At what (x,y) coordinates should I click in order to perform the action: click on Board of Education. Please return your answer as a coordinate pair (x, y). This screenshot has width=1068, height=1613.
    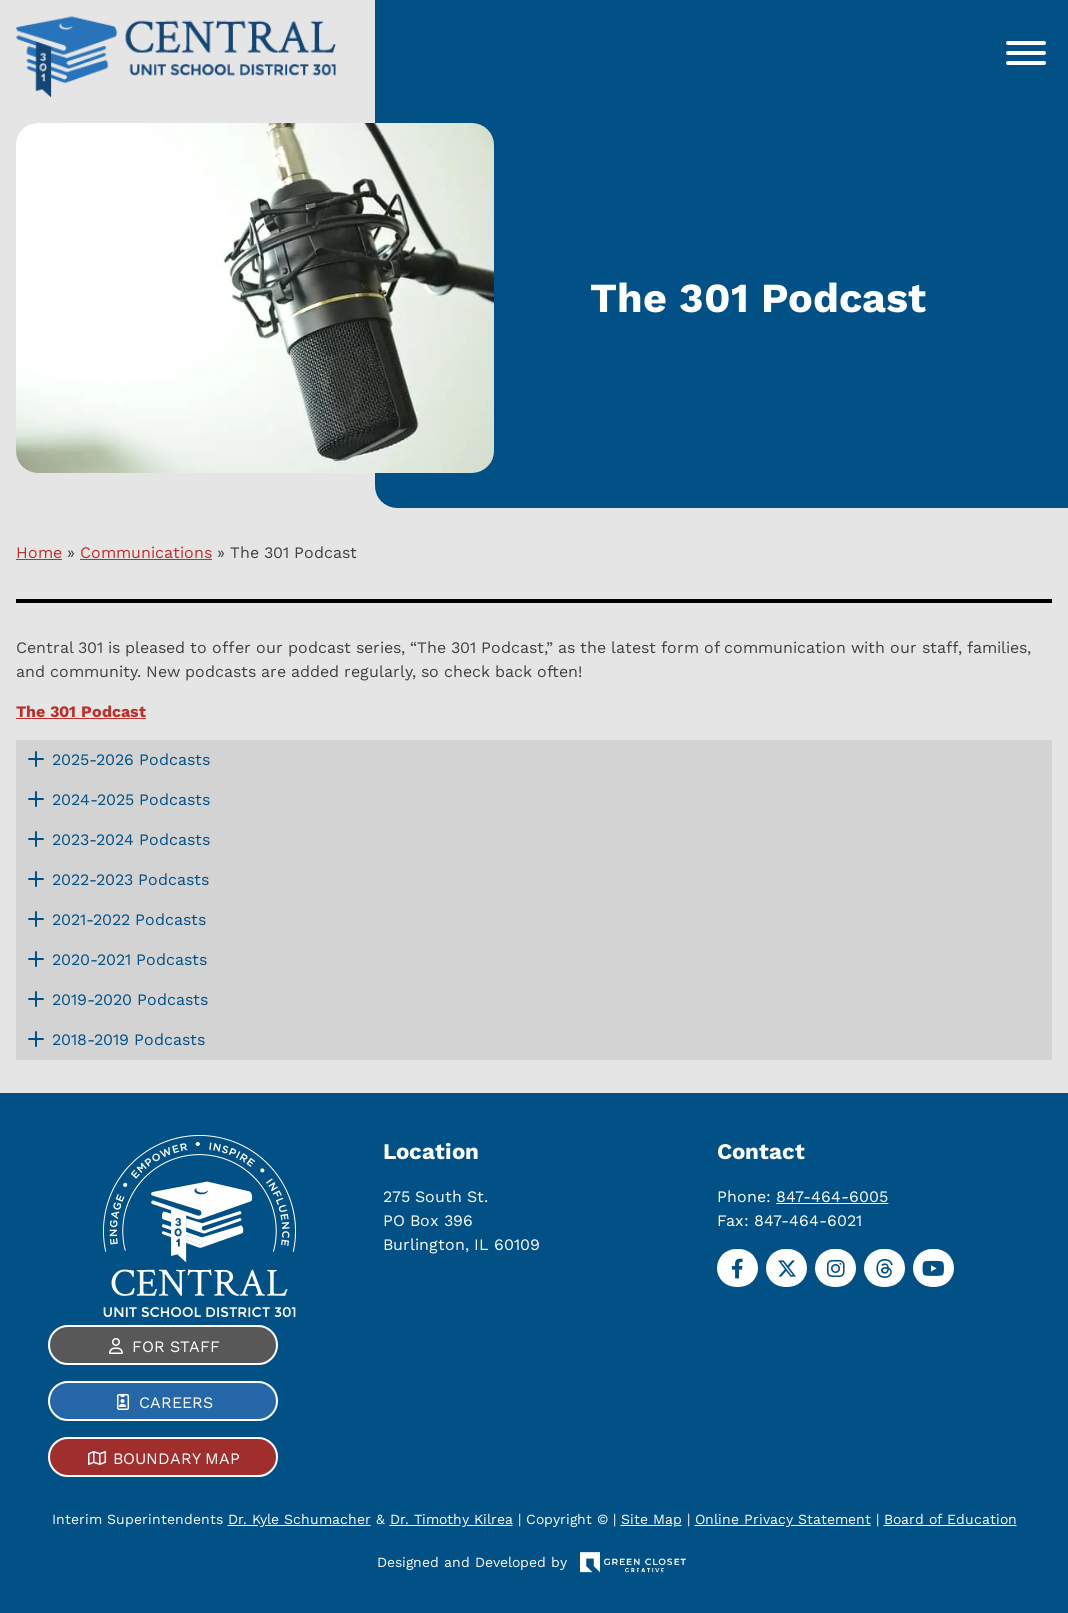
    Looking at the image, I should click on (950, 1519).